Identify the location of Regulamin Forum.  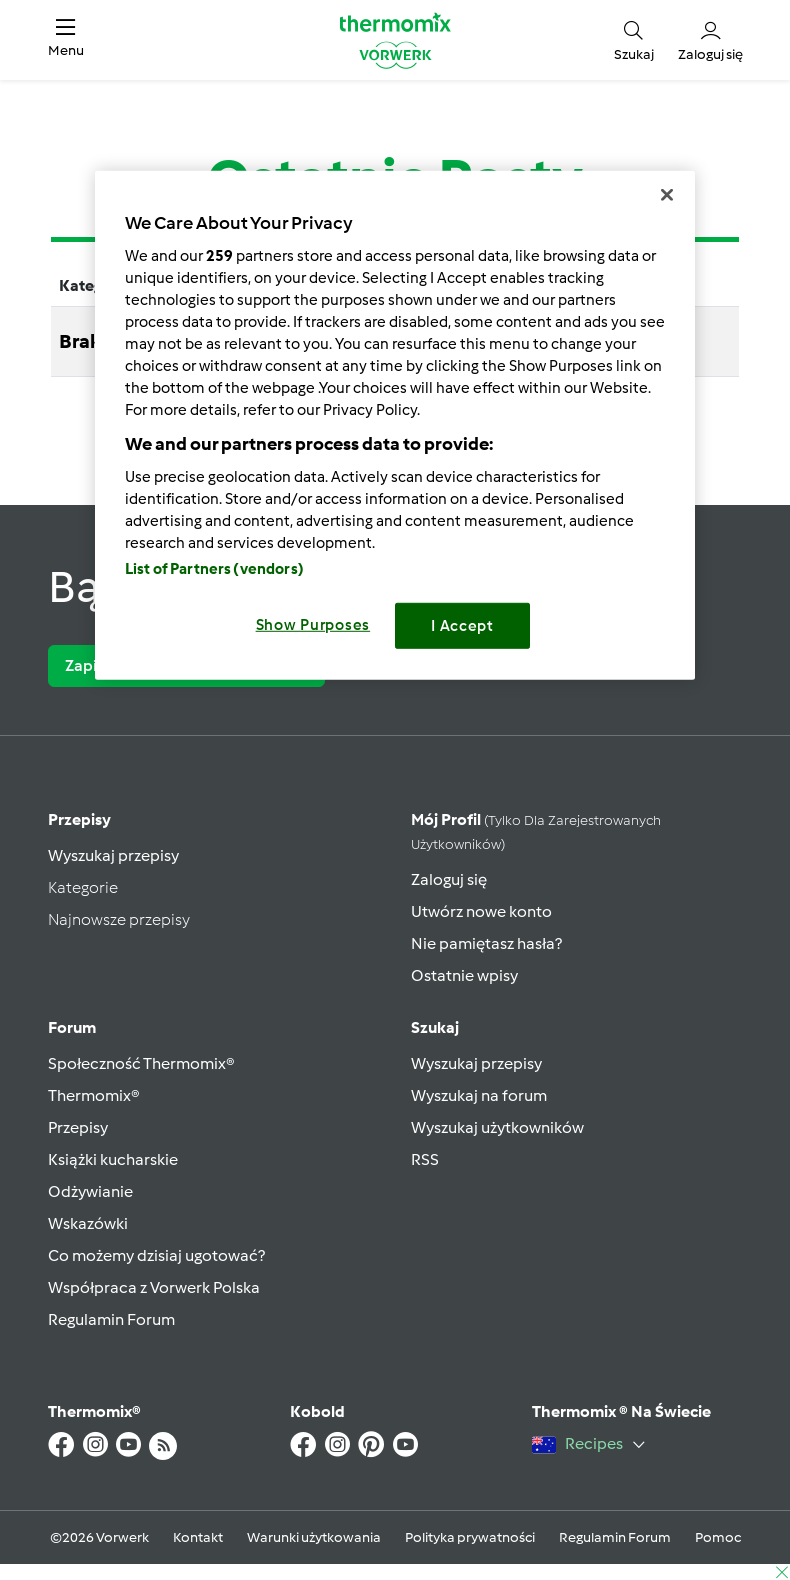
(111, 1319).